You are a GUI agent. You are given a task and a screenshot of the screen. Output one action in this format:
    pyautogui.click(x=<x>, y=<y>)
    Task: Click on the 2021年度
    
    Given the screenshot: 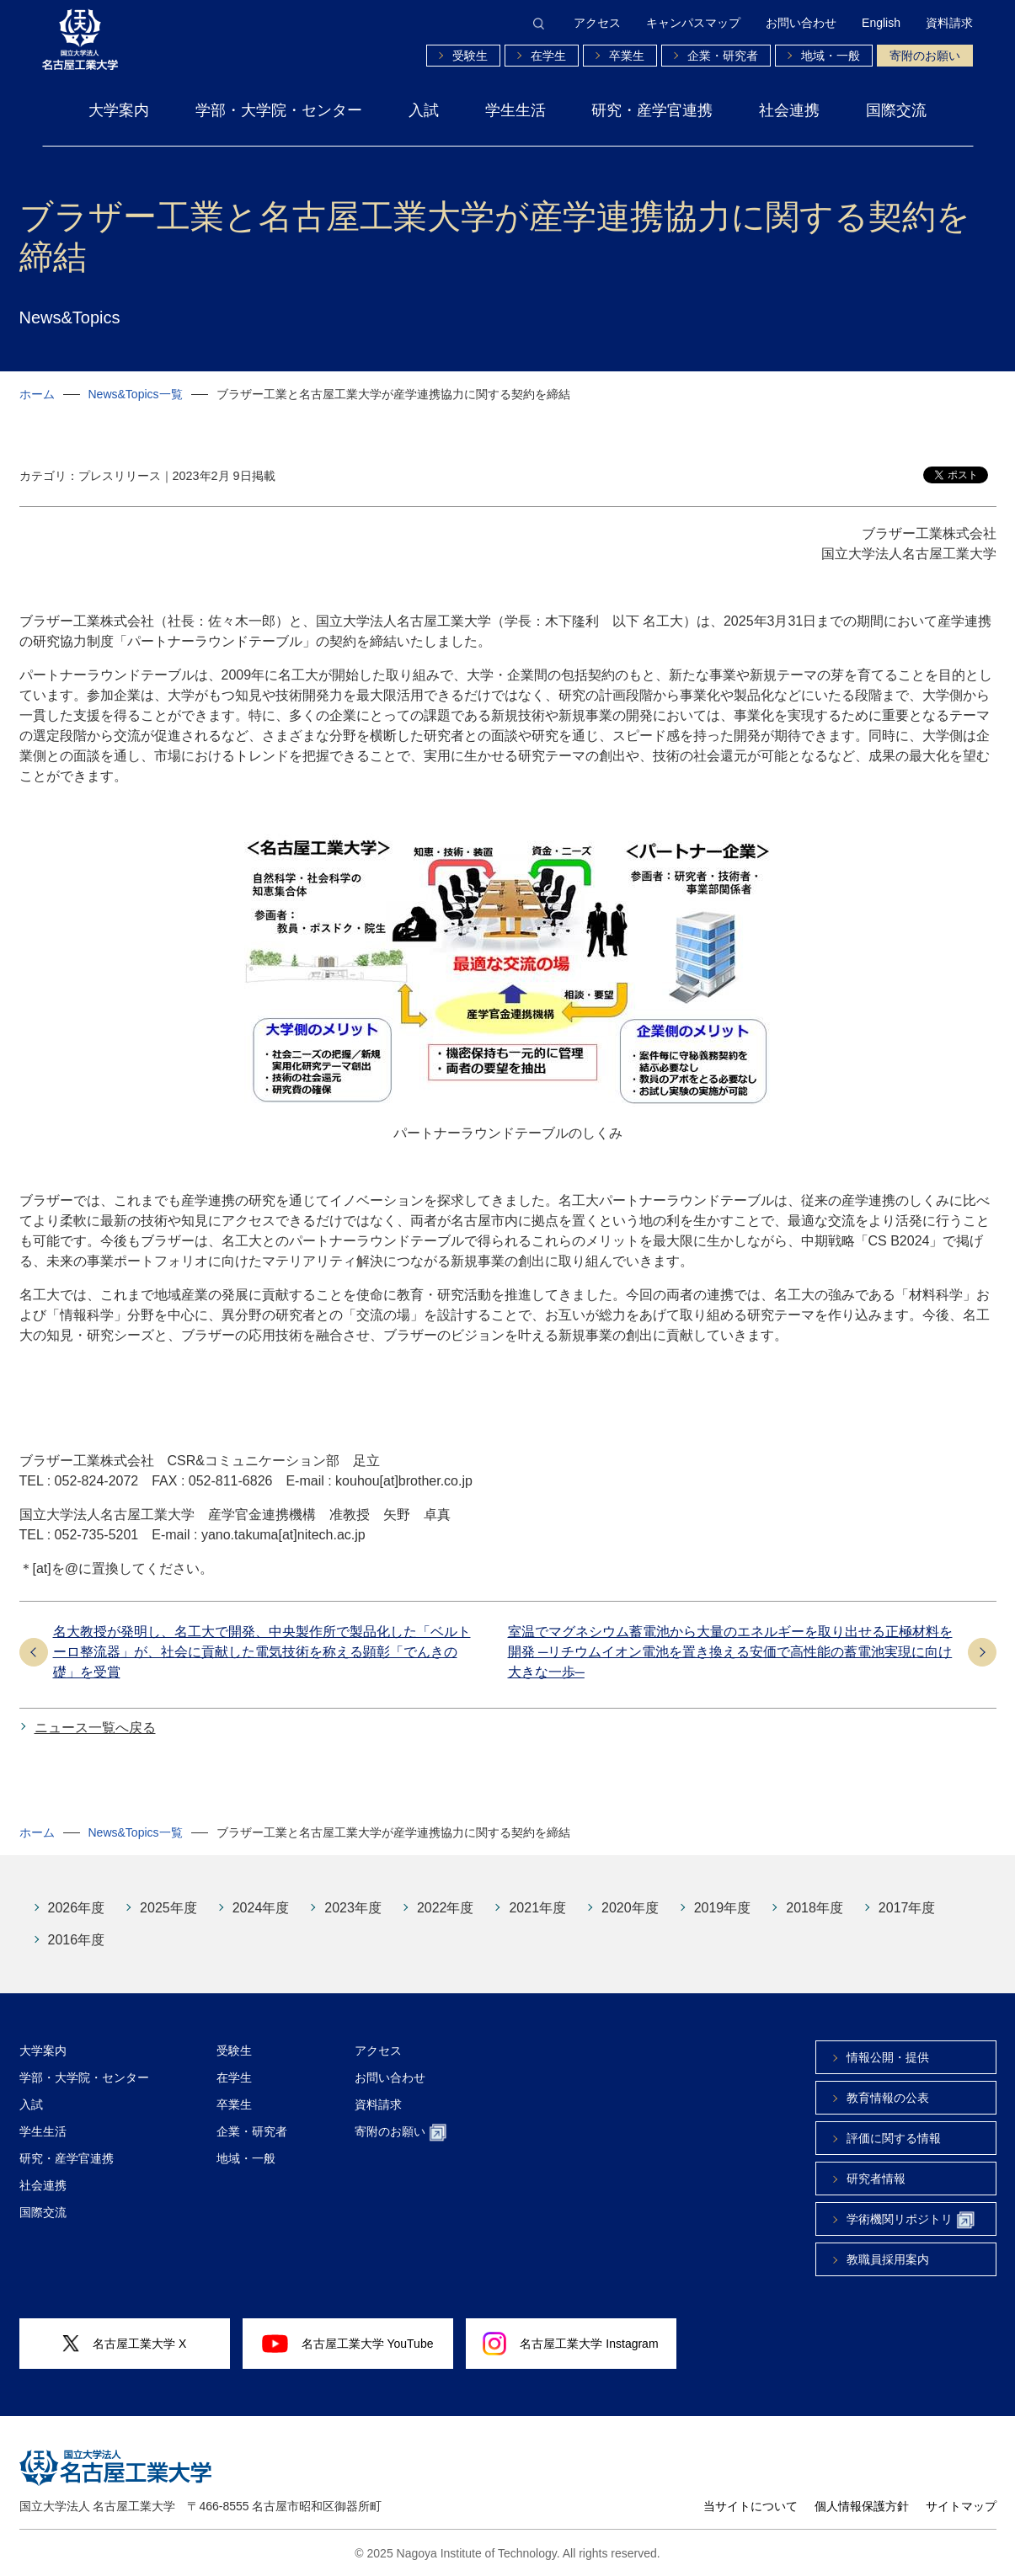 What is the action you would take?
    pyautogui.click(x=537, y=1908)
    